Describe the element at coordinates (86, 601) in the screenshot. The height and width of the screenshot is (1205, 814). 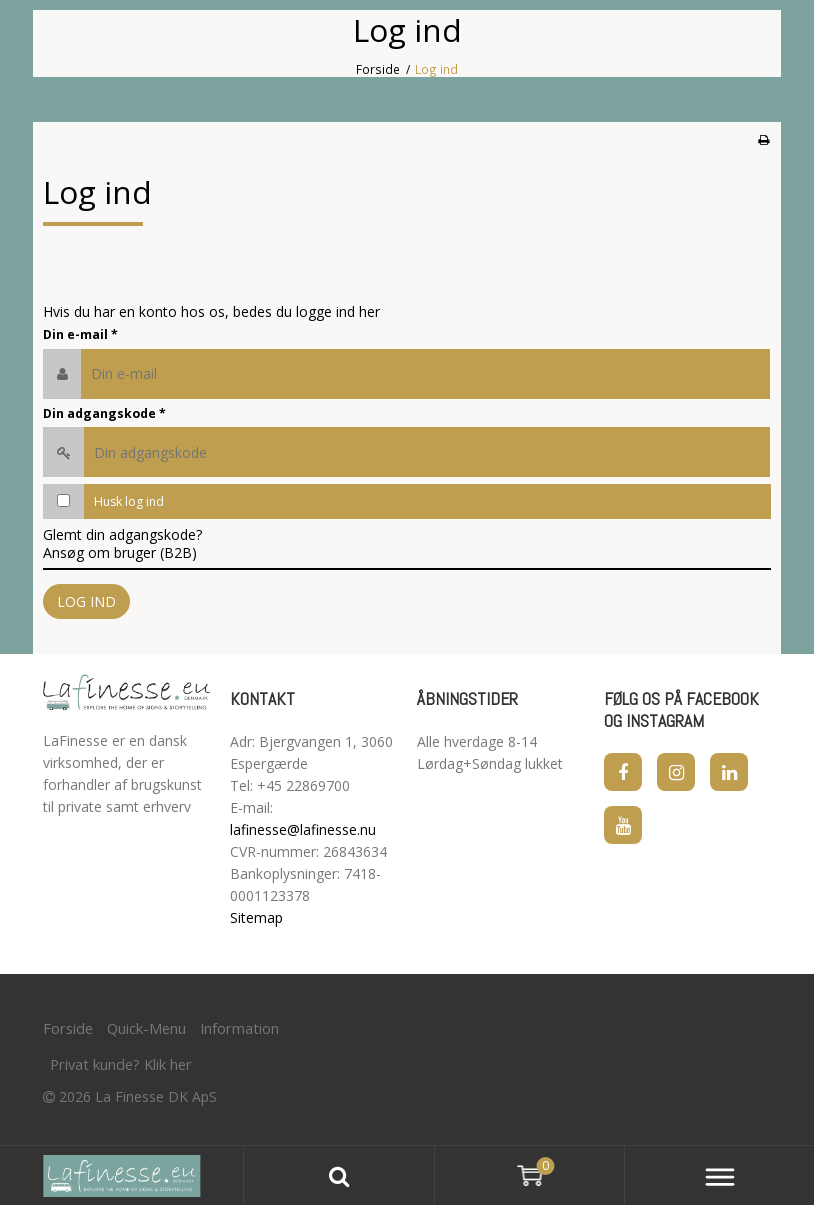
I see `Log ind` at that location.